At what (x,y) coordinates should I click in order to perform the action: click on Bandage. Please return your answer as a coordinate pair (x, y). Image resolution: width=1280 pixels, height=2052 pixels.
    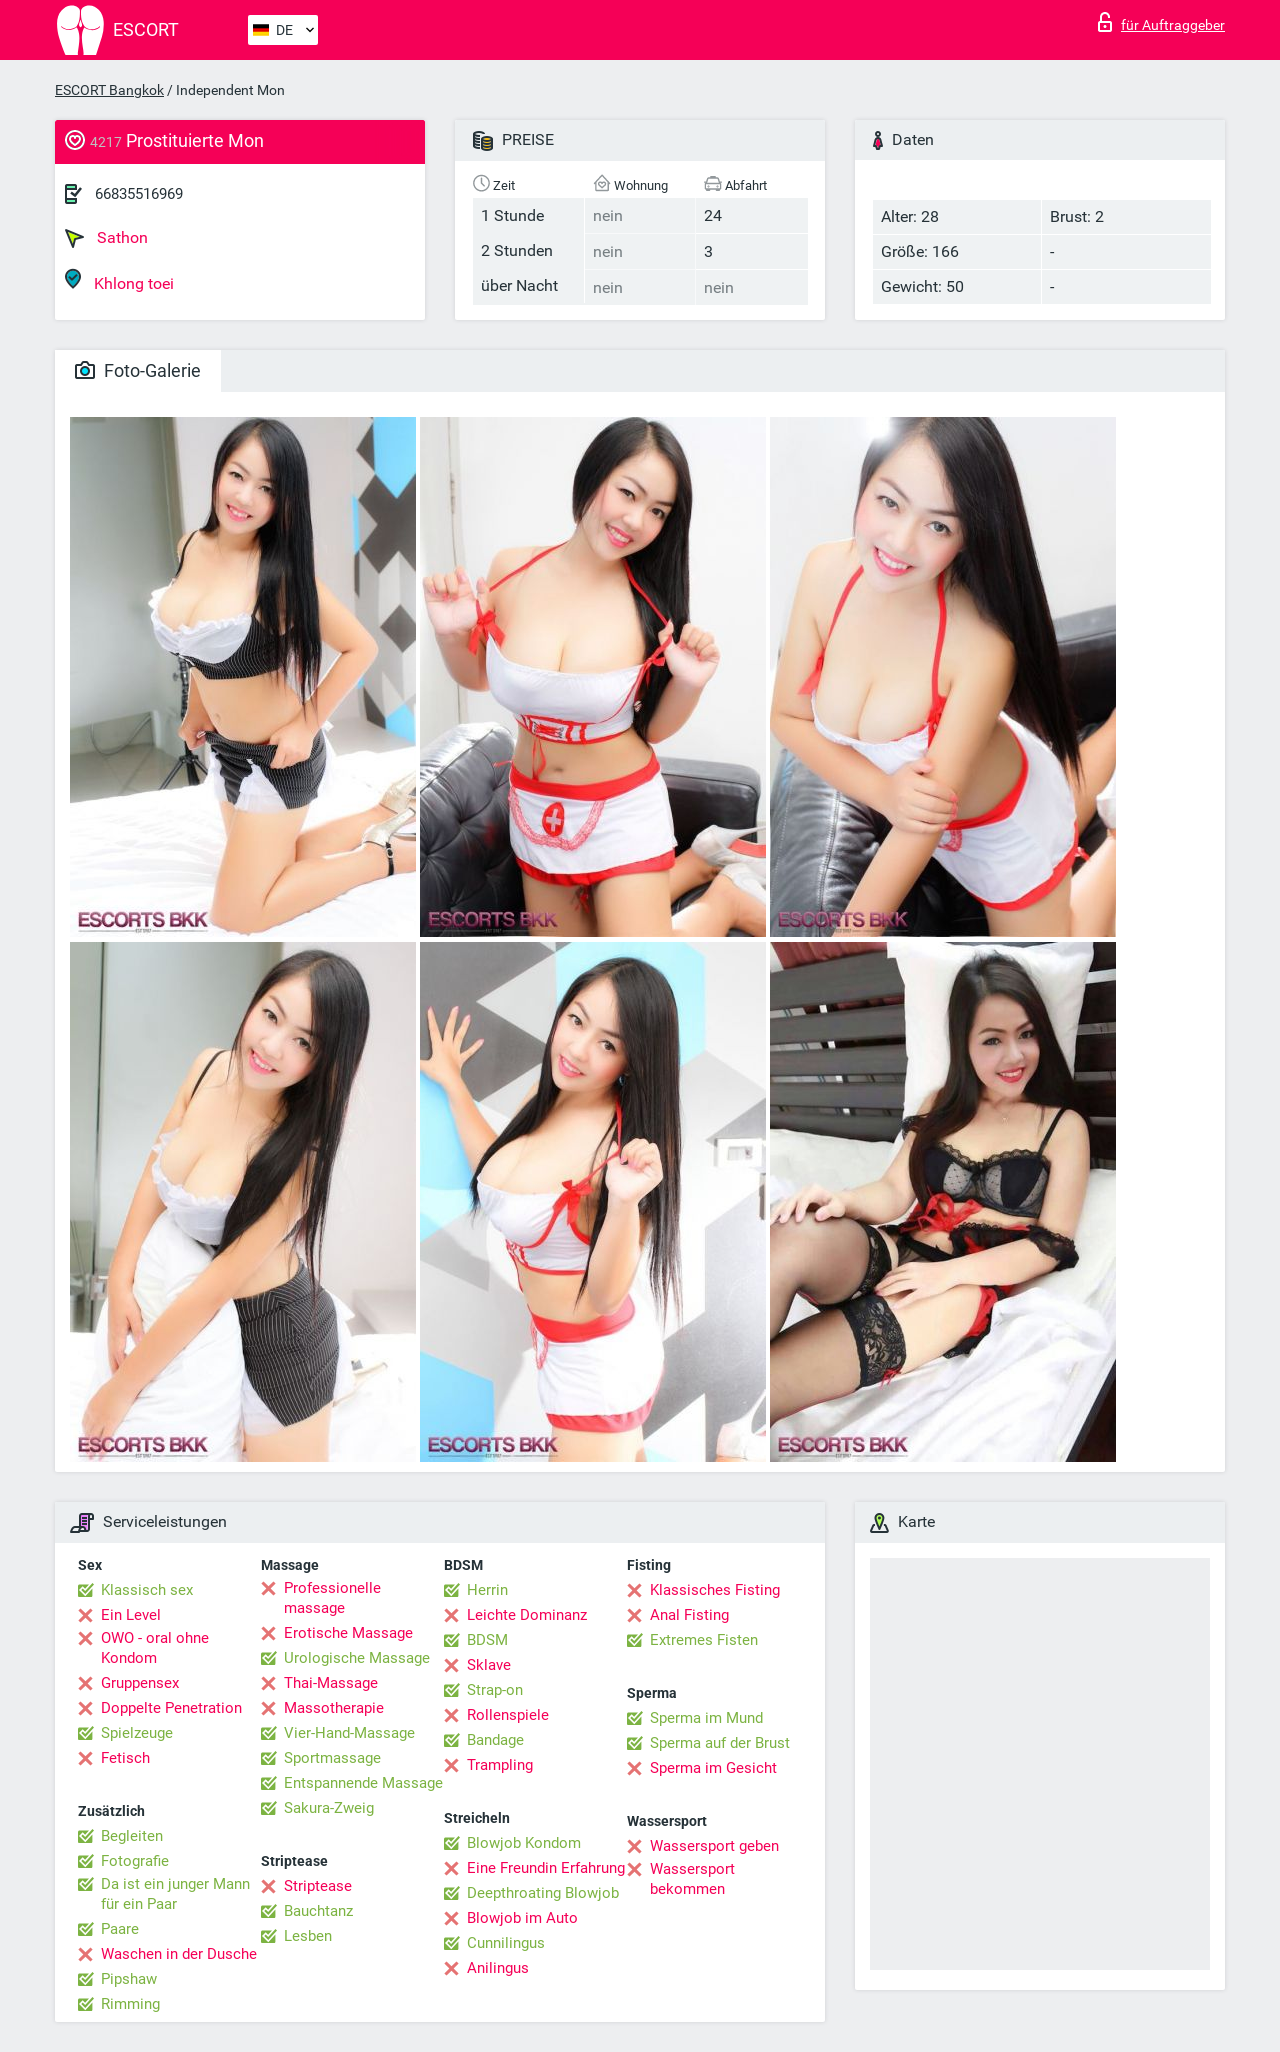
    Looking at the image, I should click on (495, 1740).